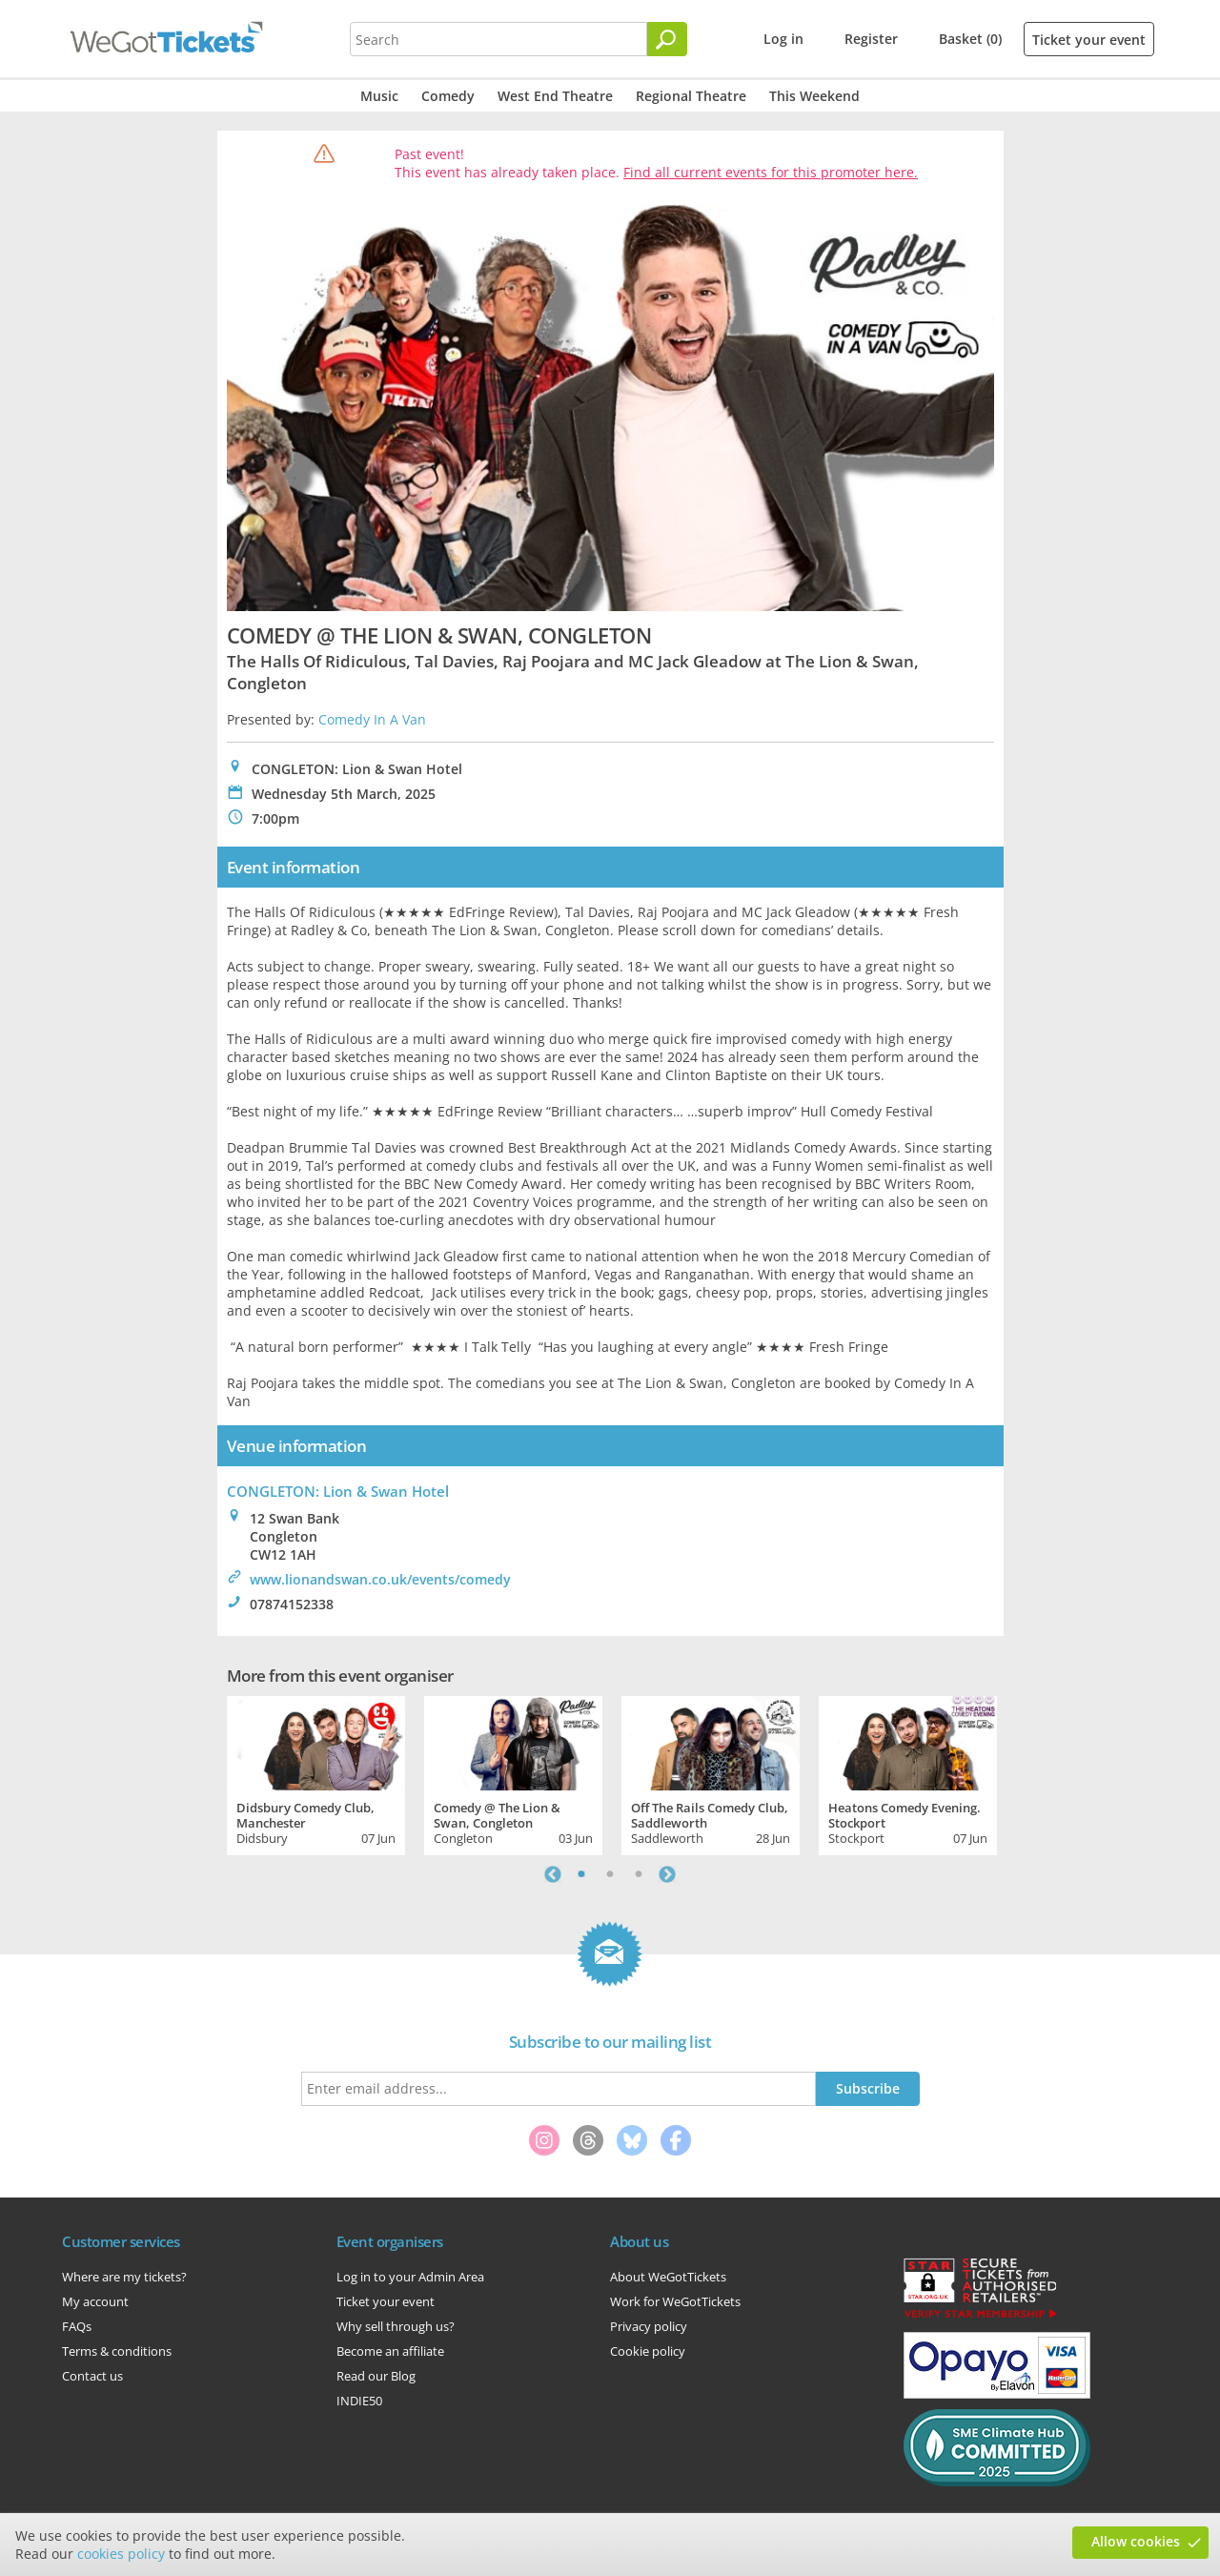 This screenshot has width=1220, height=2576. I want to click on This Weekend, so click(814, 96).